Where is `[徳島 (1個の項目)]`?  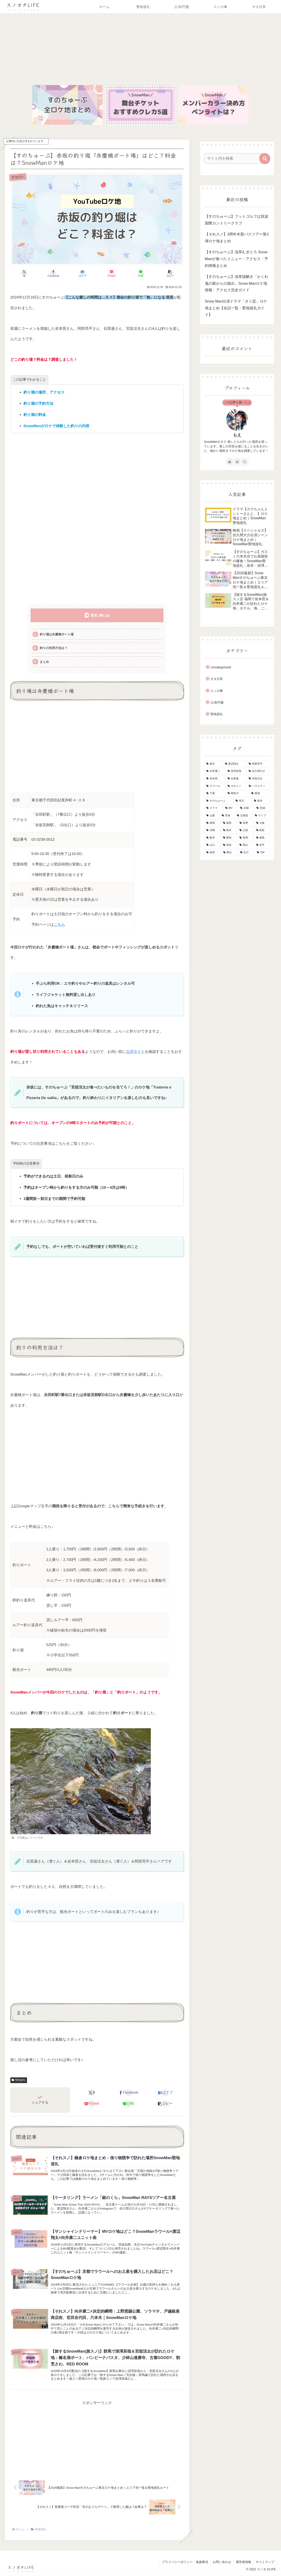 [徳島 (1個の項目)] is located at coordinates (262, 838).